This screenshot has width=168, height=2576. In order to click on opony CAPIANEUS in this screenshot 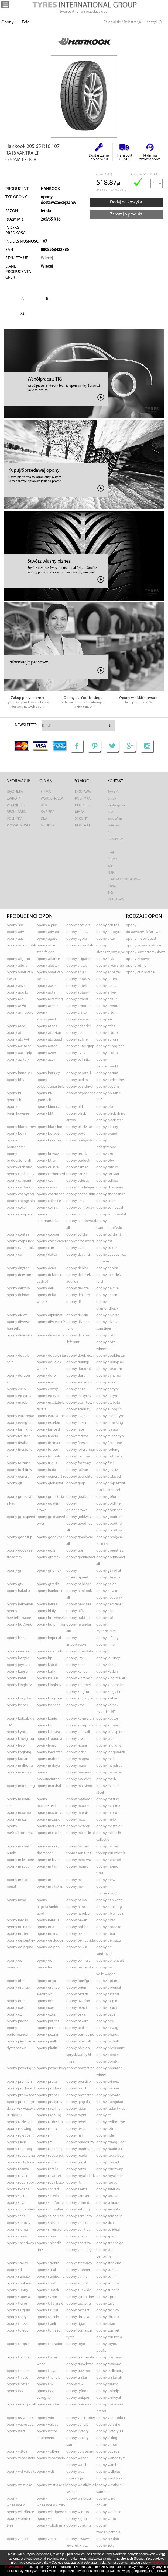, I will do `click(20, 1174)`.